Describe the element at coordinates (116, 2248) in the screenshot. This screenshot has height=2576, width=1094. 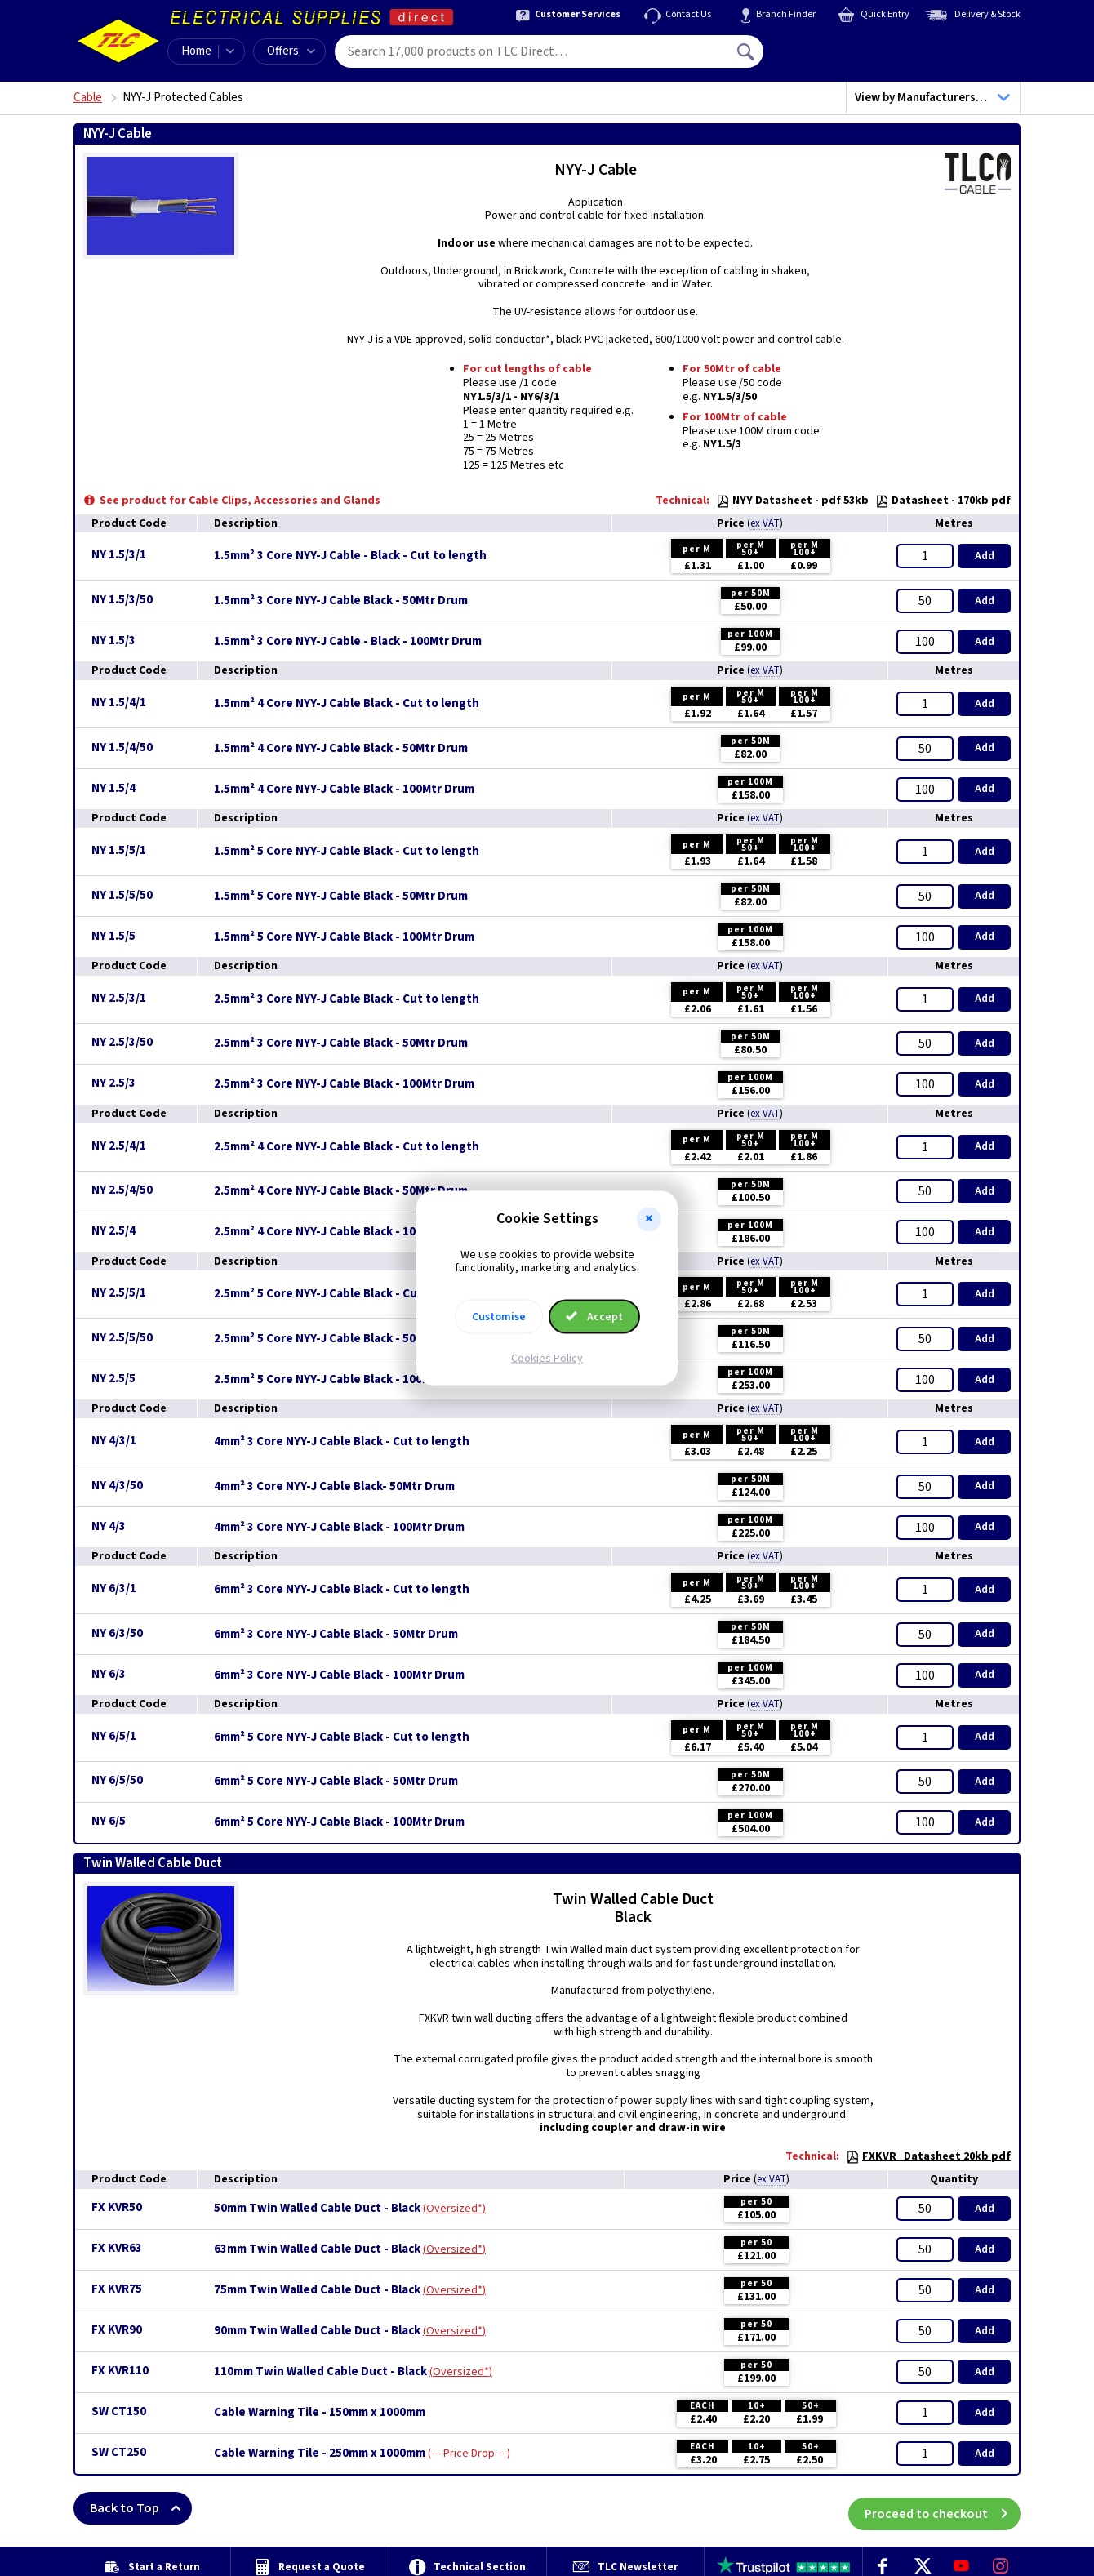
I see `FX KVR63` at that location.